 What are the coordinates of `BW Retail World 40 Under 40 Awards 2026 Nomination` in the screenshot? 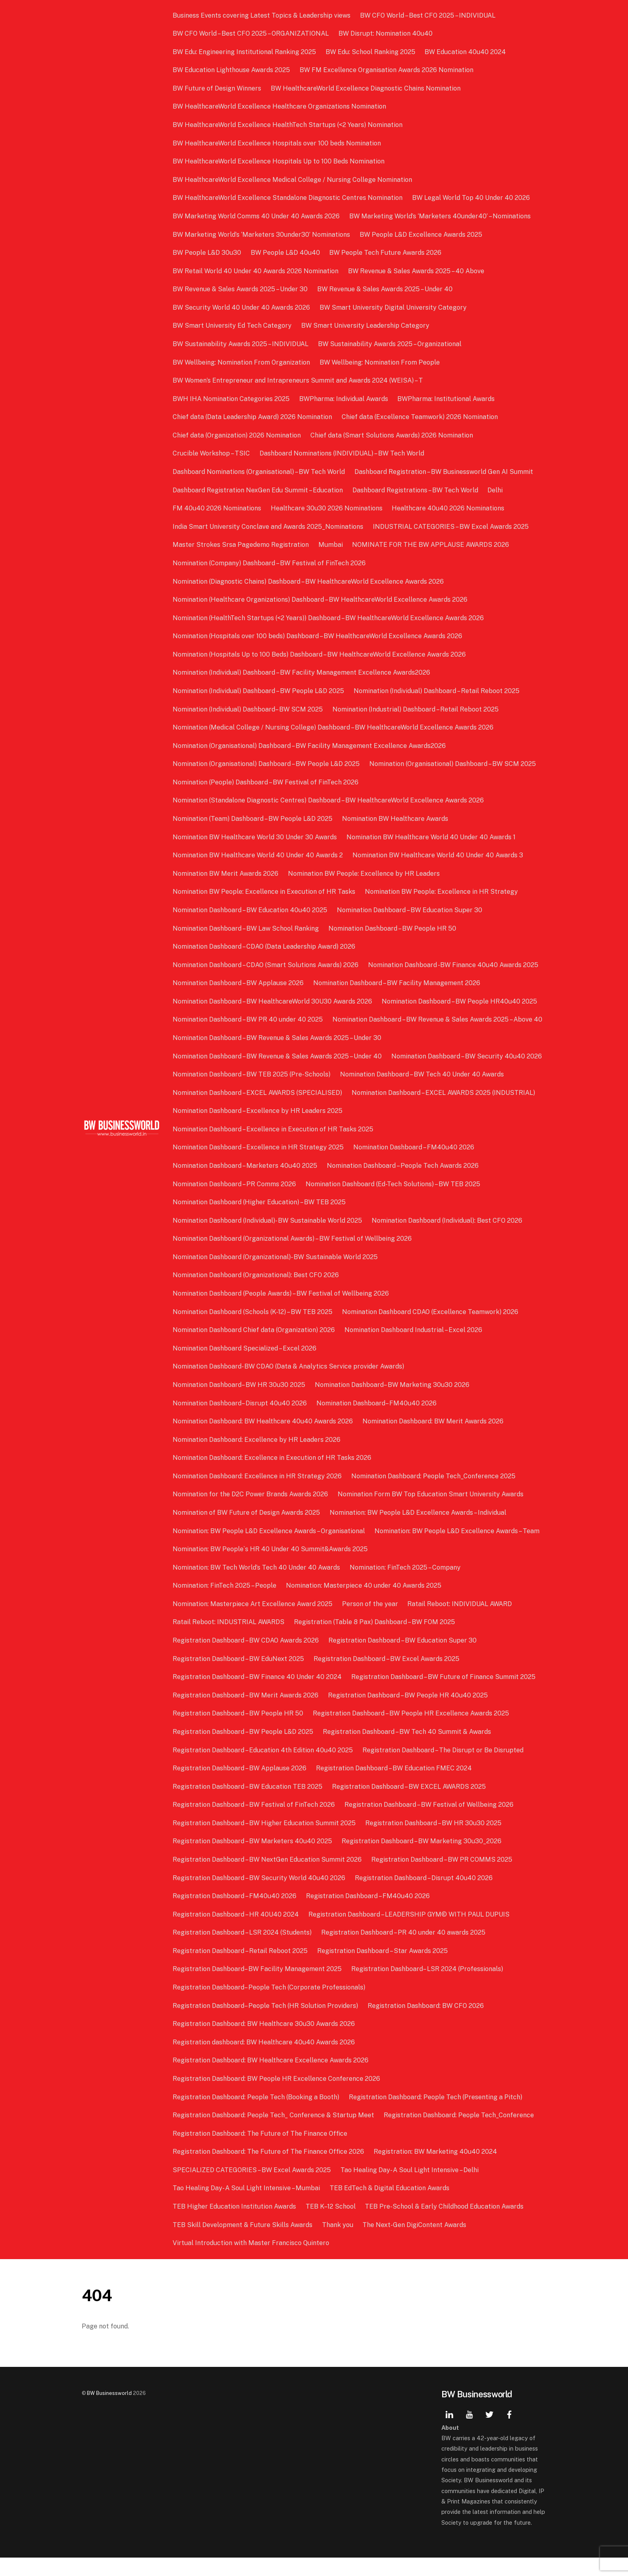 It's located at (256, 271).